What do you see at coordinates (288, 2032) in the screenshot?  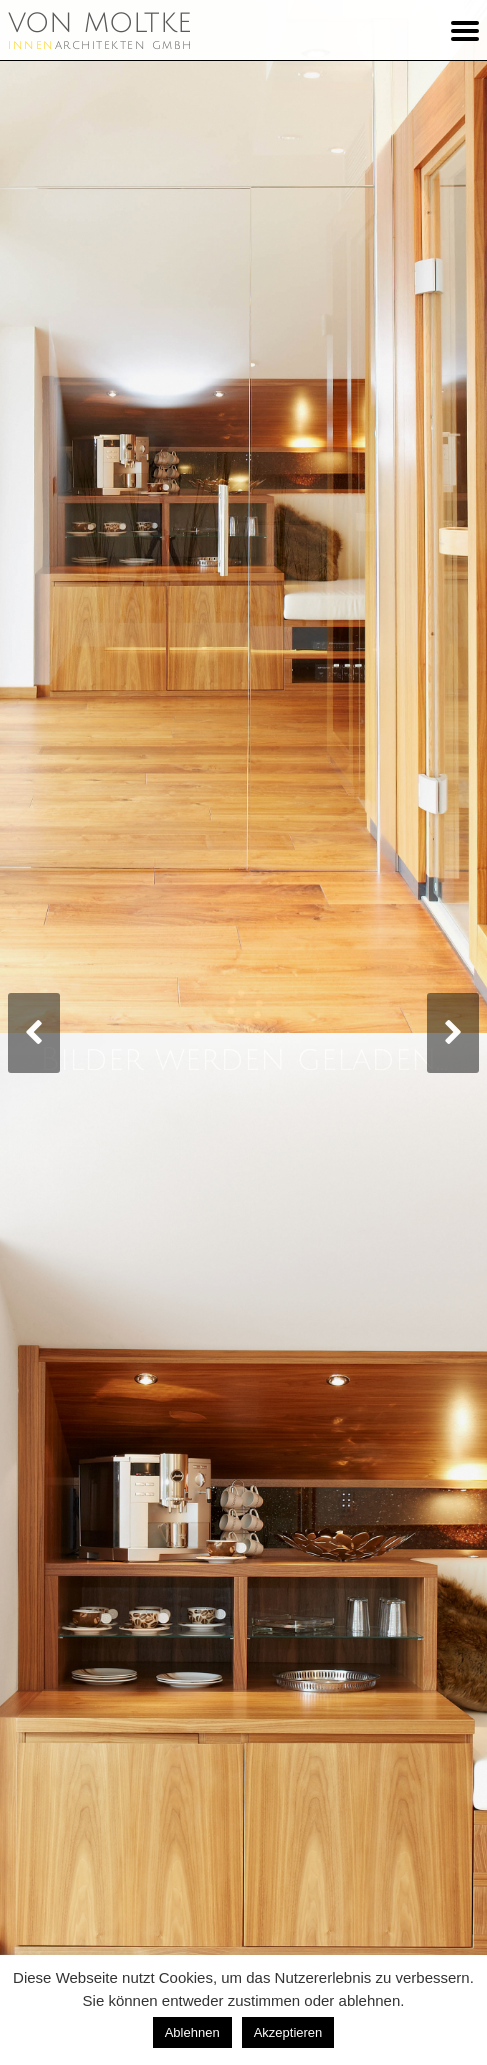 I see `Akzeptieren [button]` at bounding box center [288, 2032].